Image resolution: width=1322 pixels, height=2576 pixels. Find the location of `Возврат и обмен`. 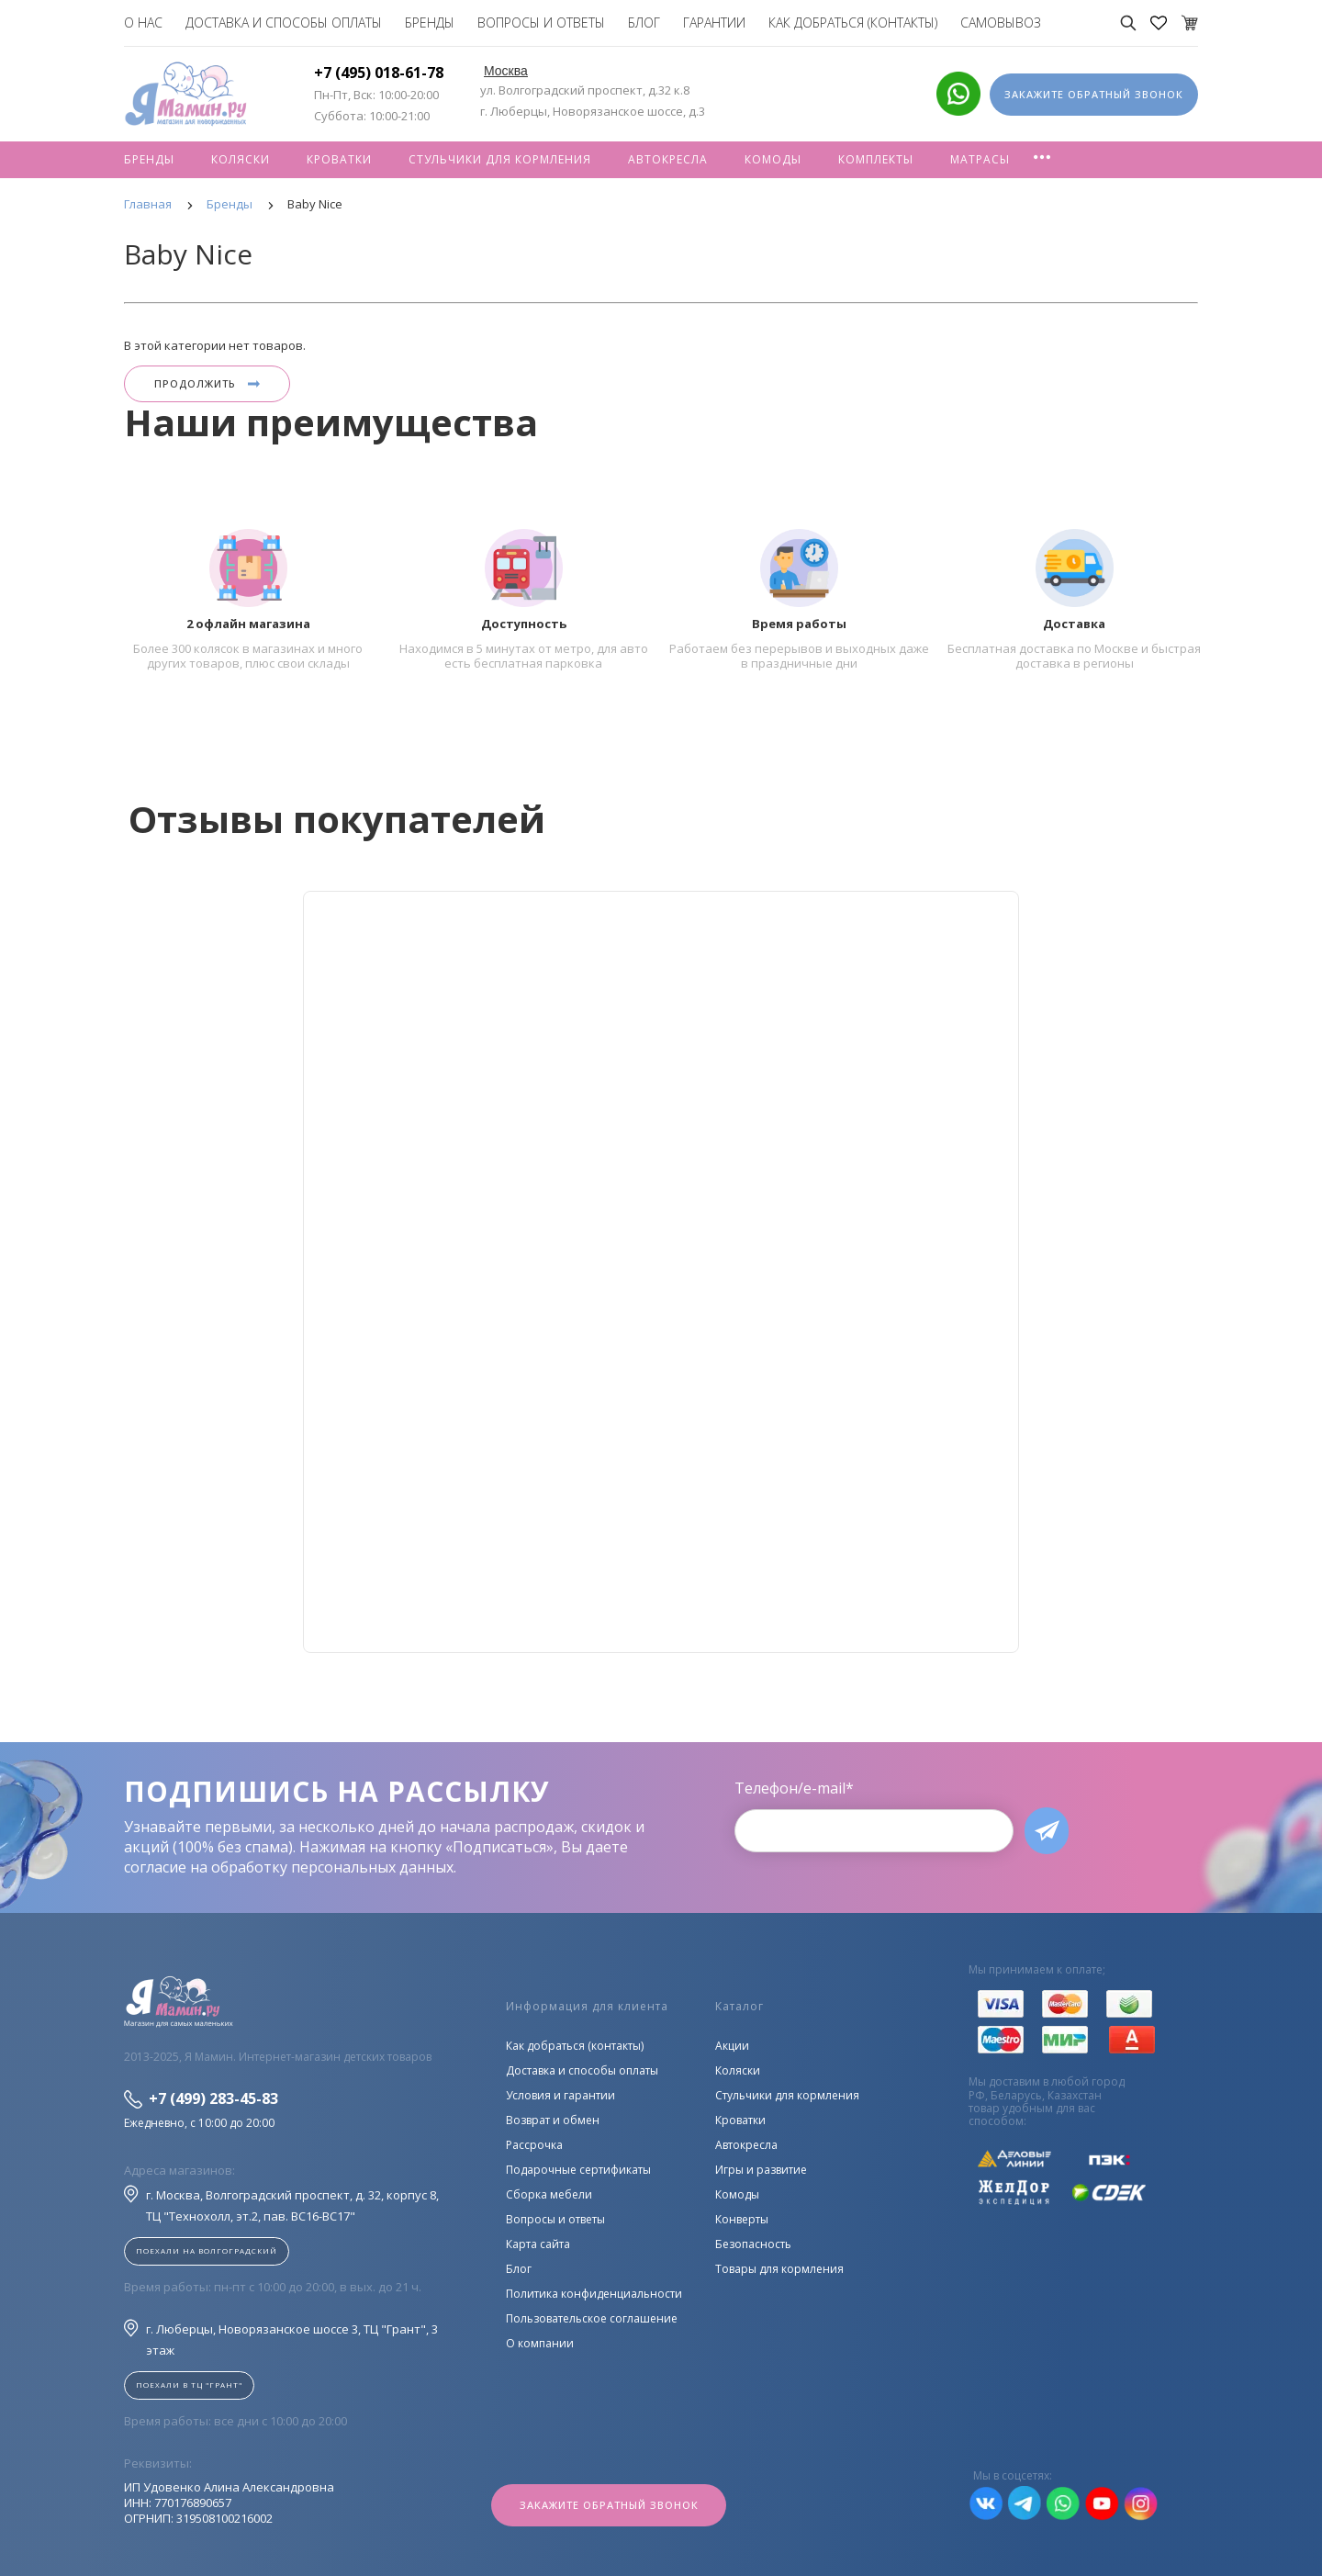

Возврат и обмен is located at coordinates (552, 2120).